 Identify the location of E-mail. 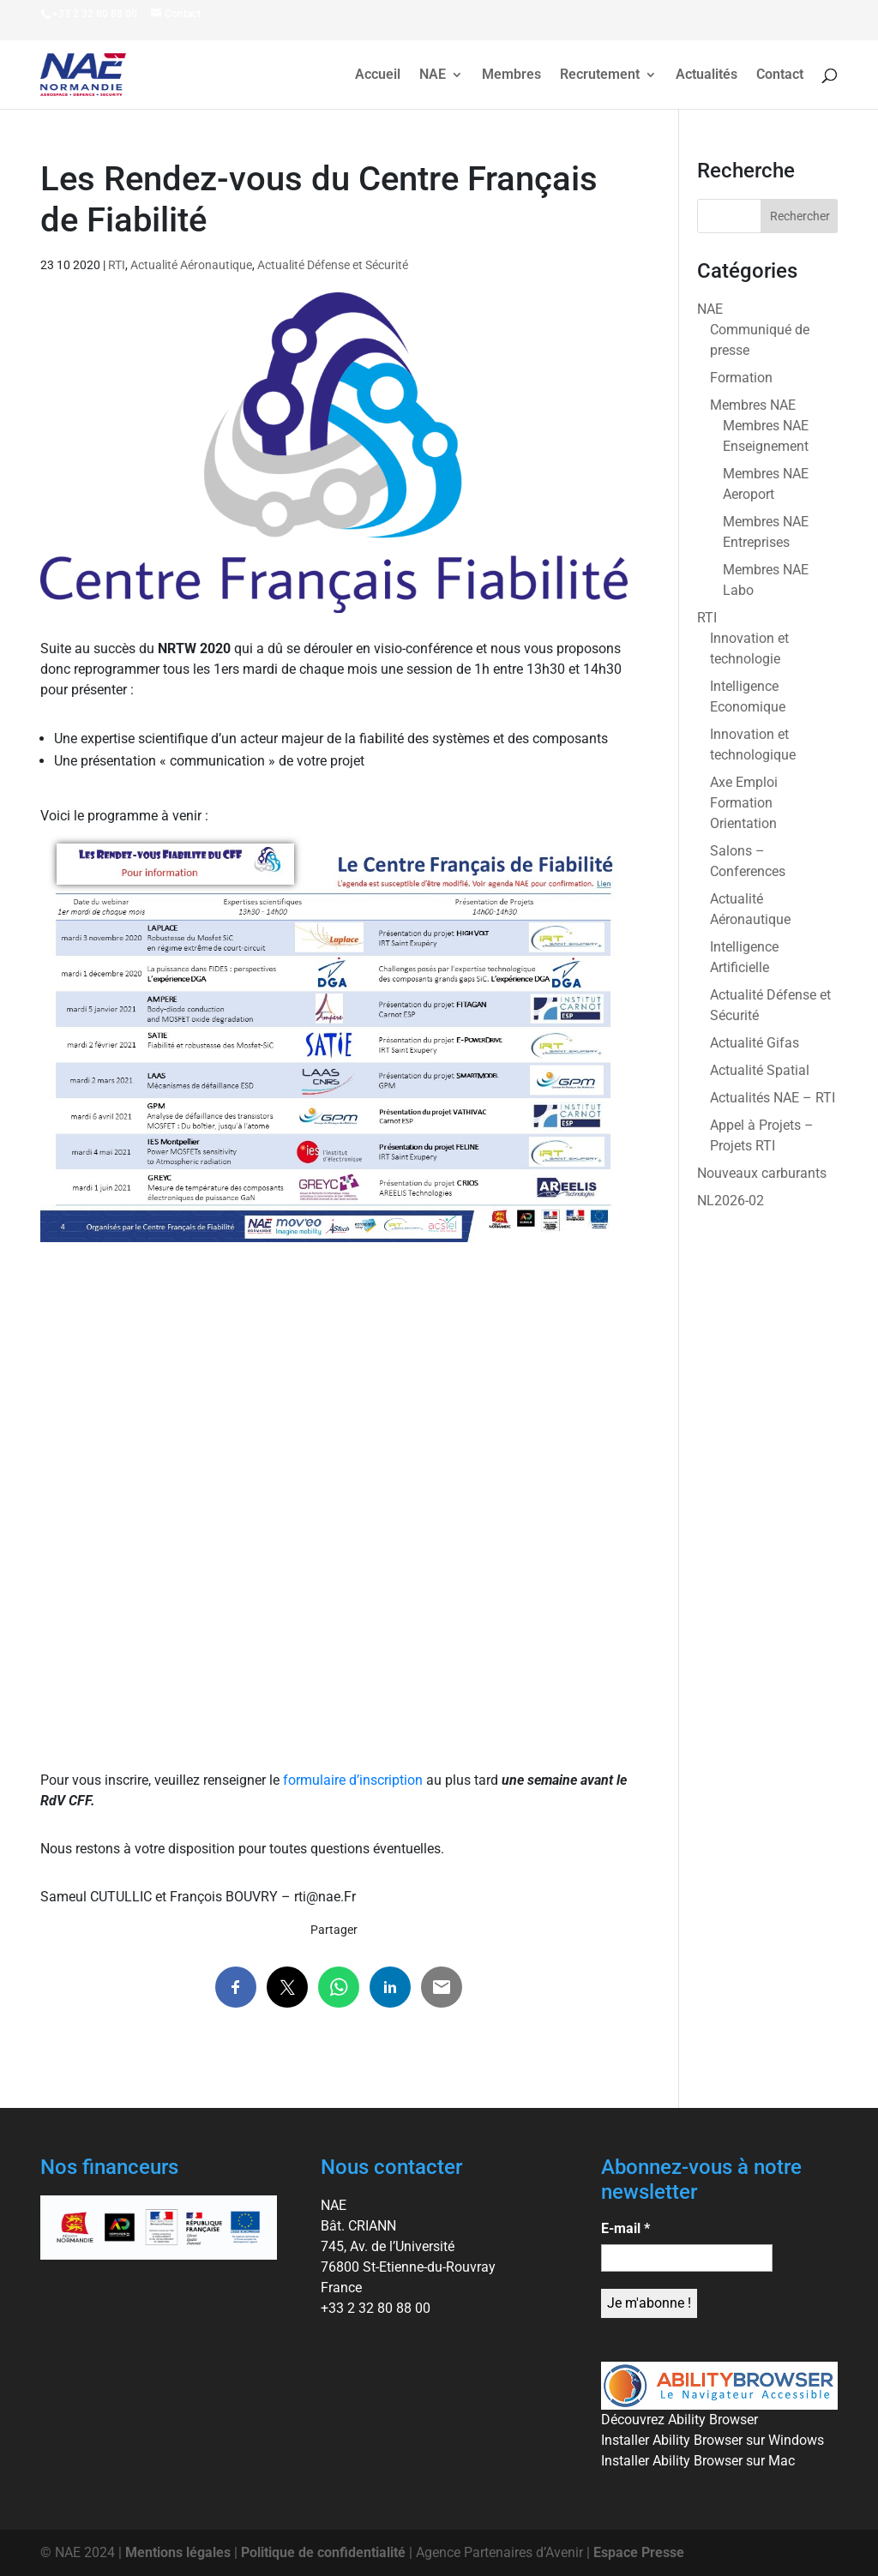
(625, 2228).